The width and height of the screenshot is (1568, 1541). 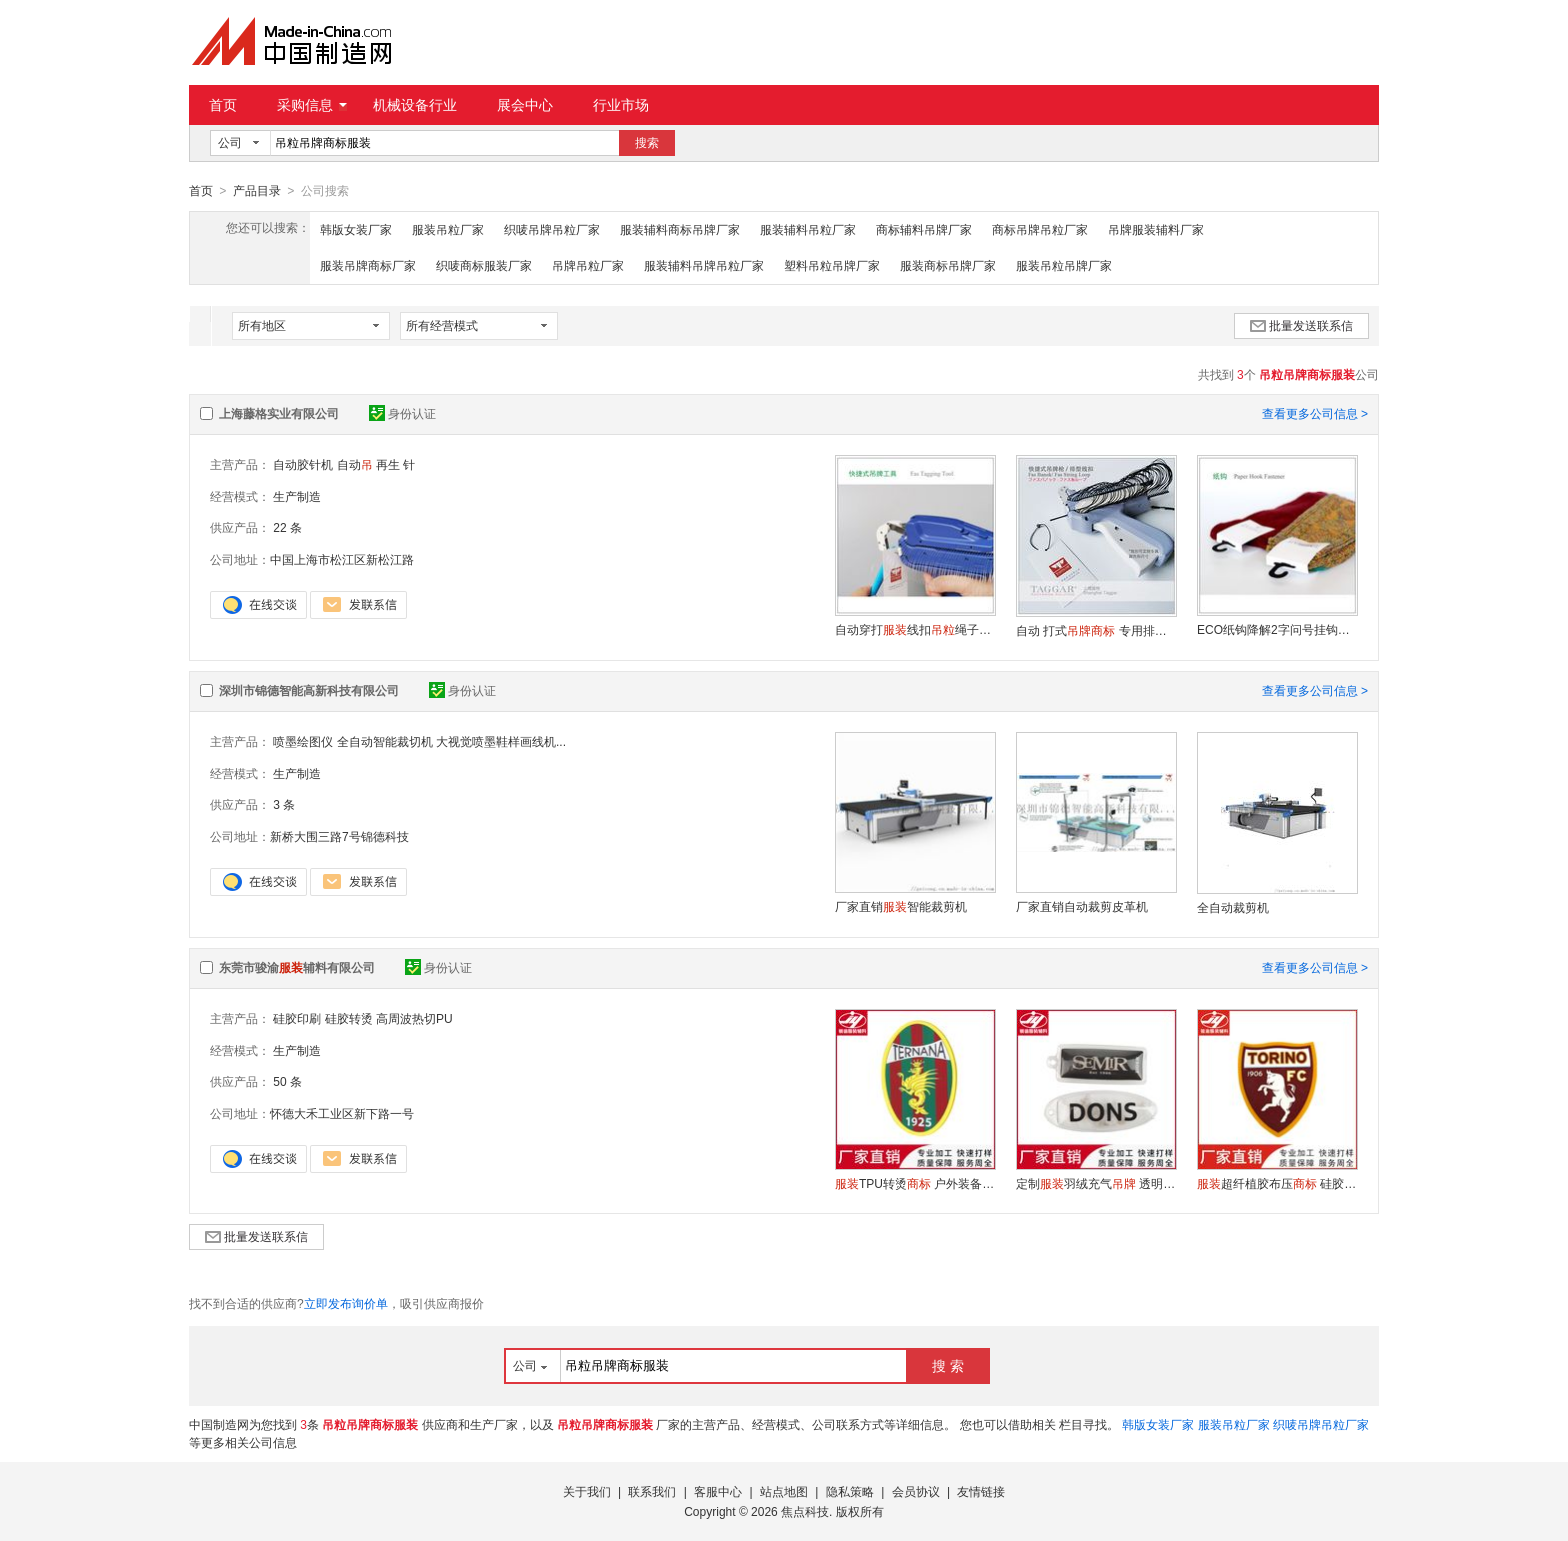 What do you see at coordinates (303, 464) in the screenshot?
I see `自动胶针机` at bounding box center [303, 464].